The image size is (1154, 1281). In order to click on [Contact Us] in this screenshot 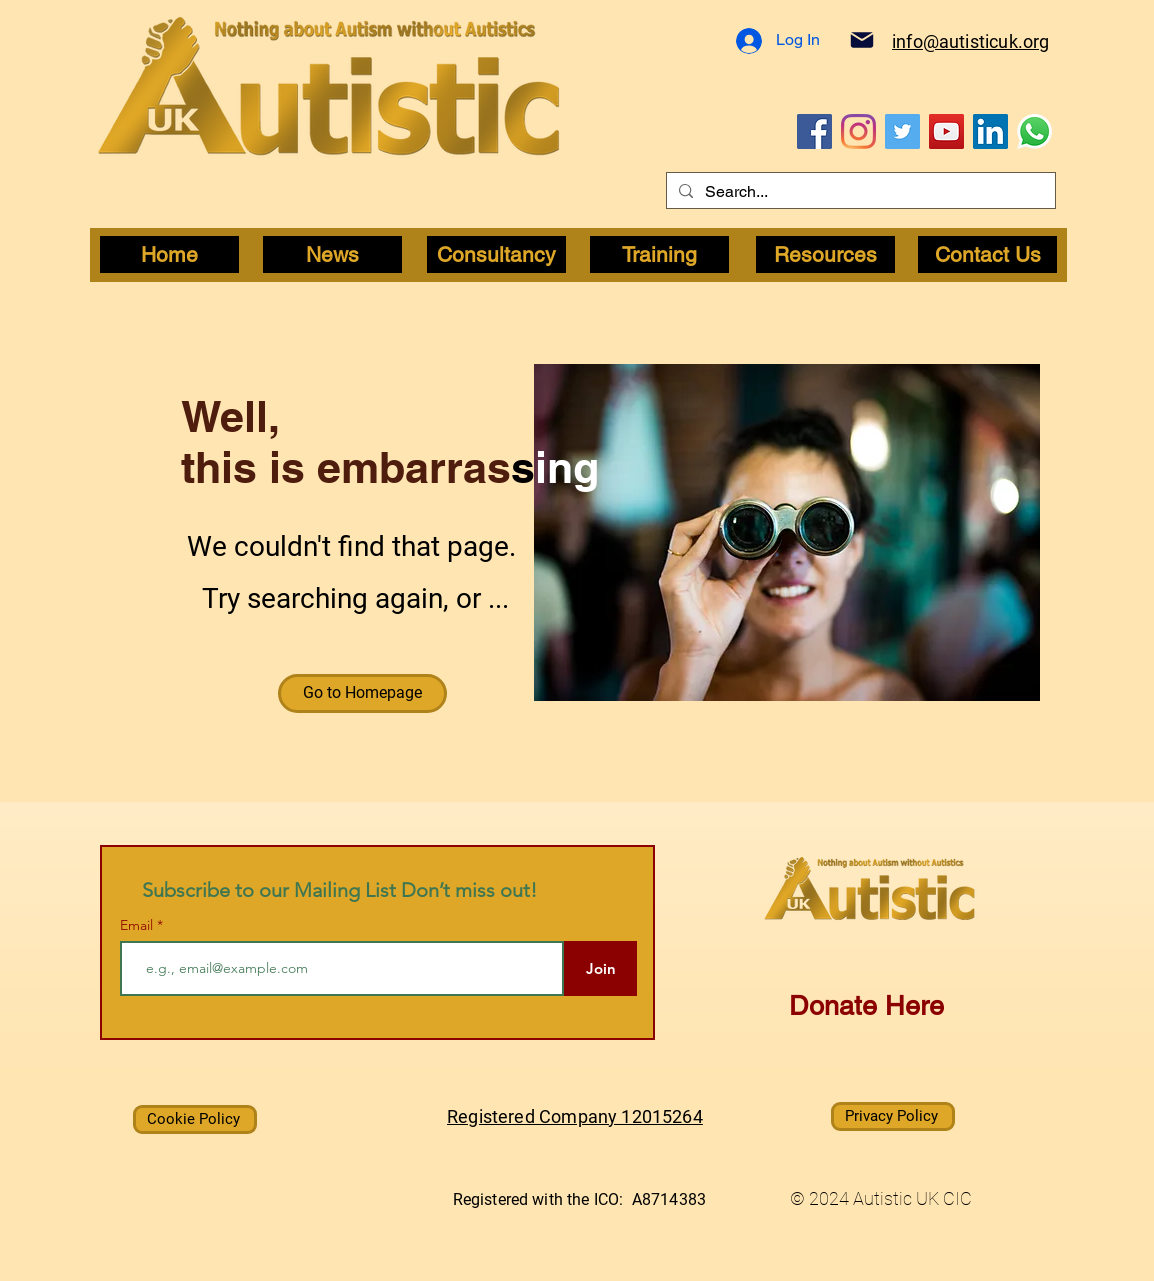, I will do `click(987, 254)`.